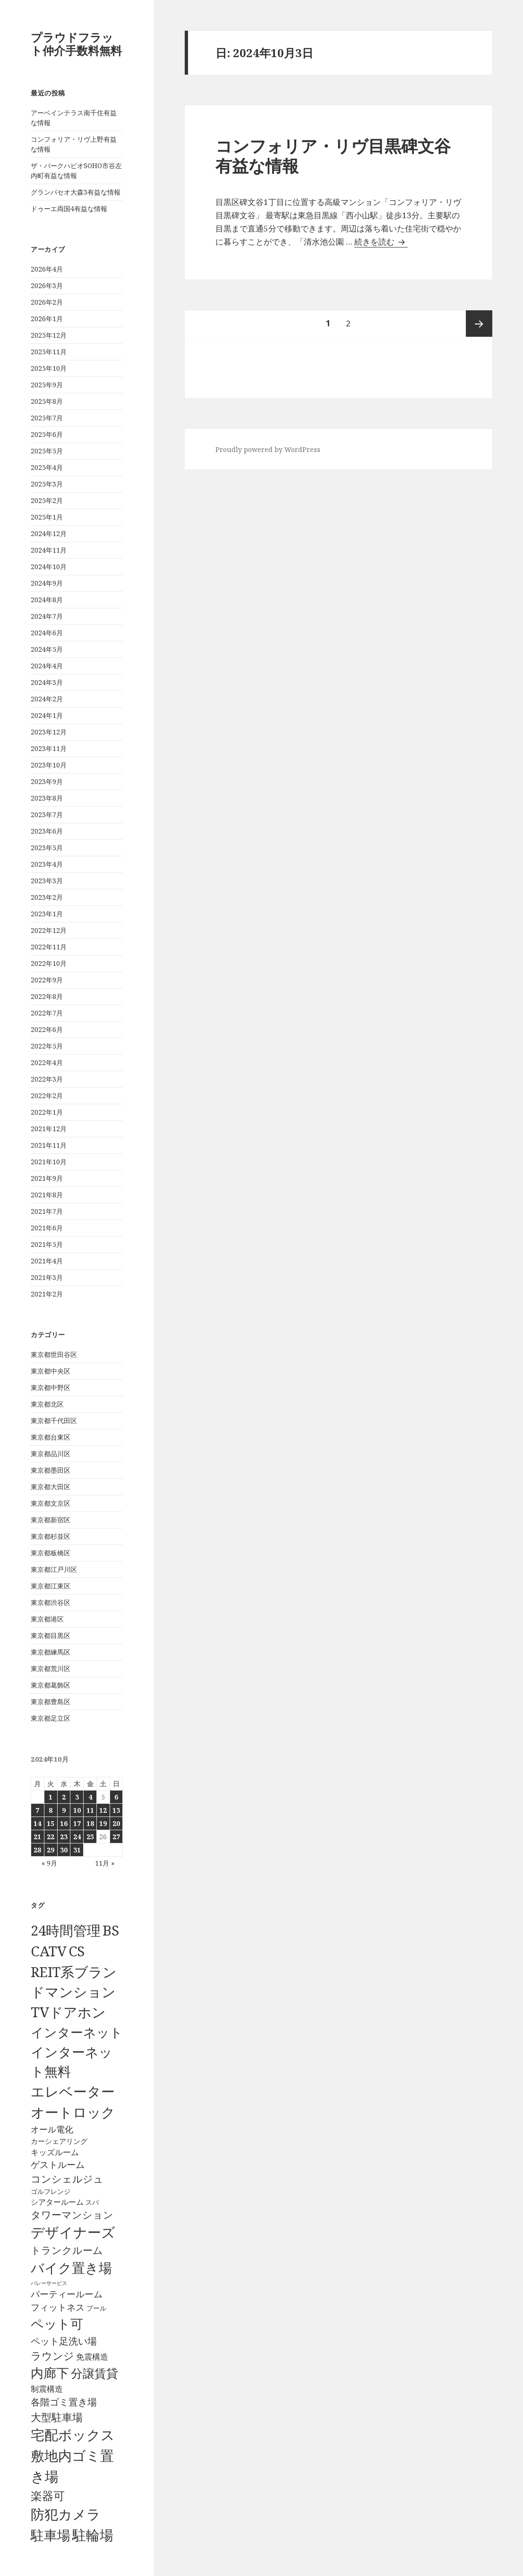 The image size is (523, 2576). What do you see at coordinates (47, 384) in the screenshot?
I see `2025年9月` at bounding box center [47, 384].